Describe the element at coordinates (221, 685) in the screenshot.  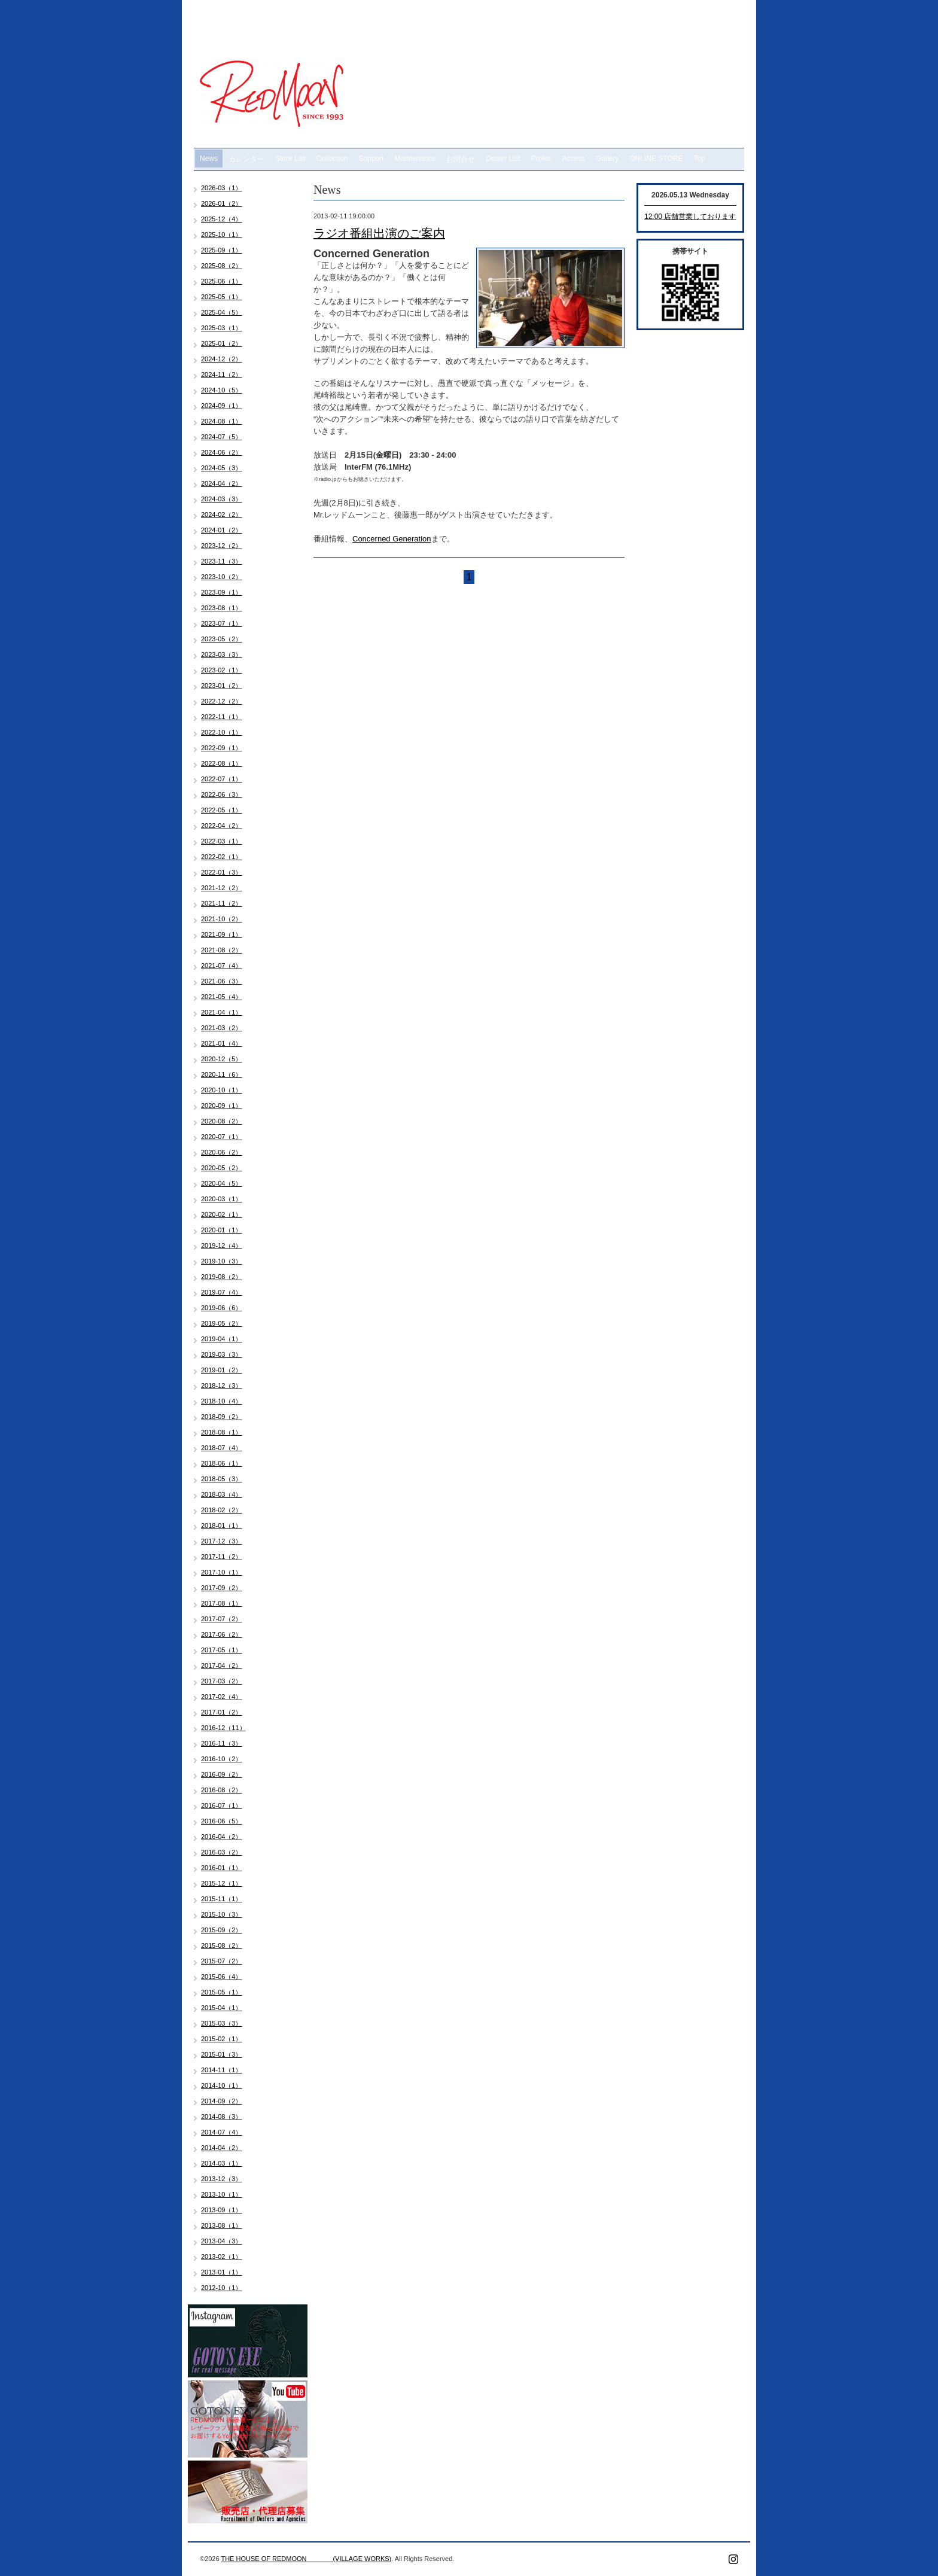
I see `2023-01（2）` at that location.